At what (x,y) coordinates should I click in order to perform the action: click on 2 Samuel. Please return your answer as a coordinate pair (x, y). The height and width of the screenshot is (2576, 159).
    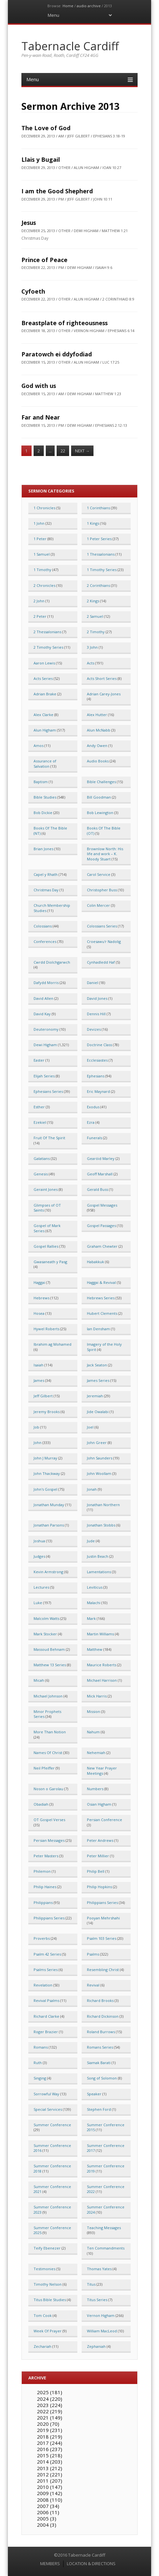
    Looking at the image, I should click on (95, 616).